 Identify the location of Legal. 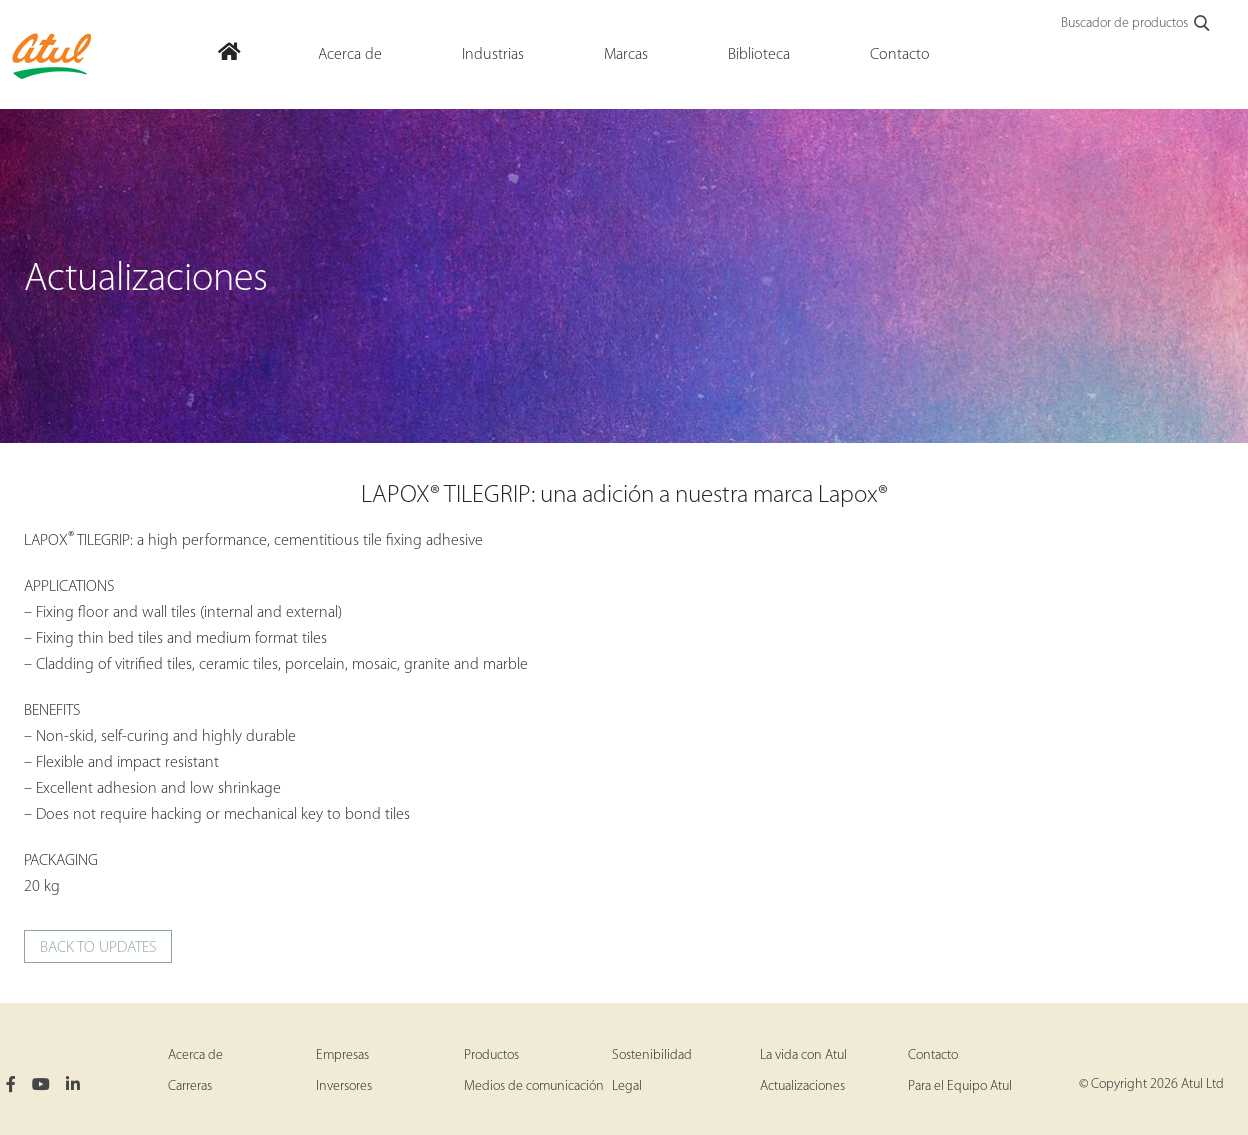
(627, 1086).